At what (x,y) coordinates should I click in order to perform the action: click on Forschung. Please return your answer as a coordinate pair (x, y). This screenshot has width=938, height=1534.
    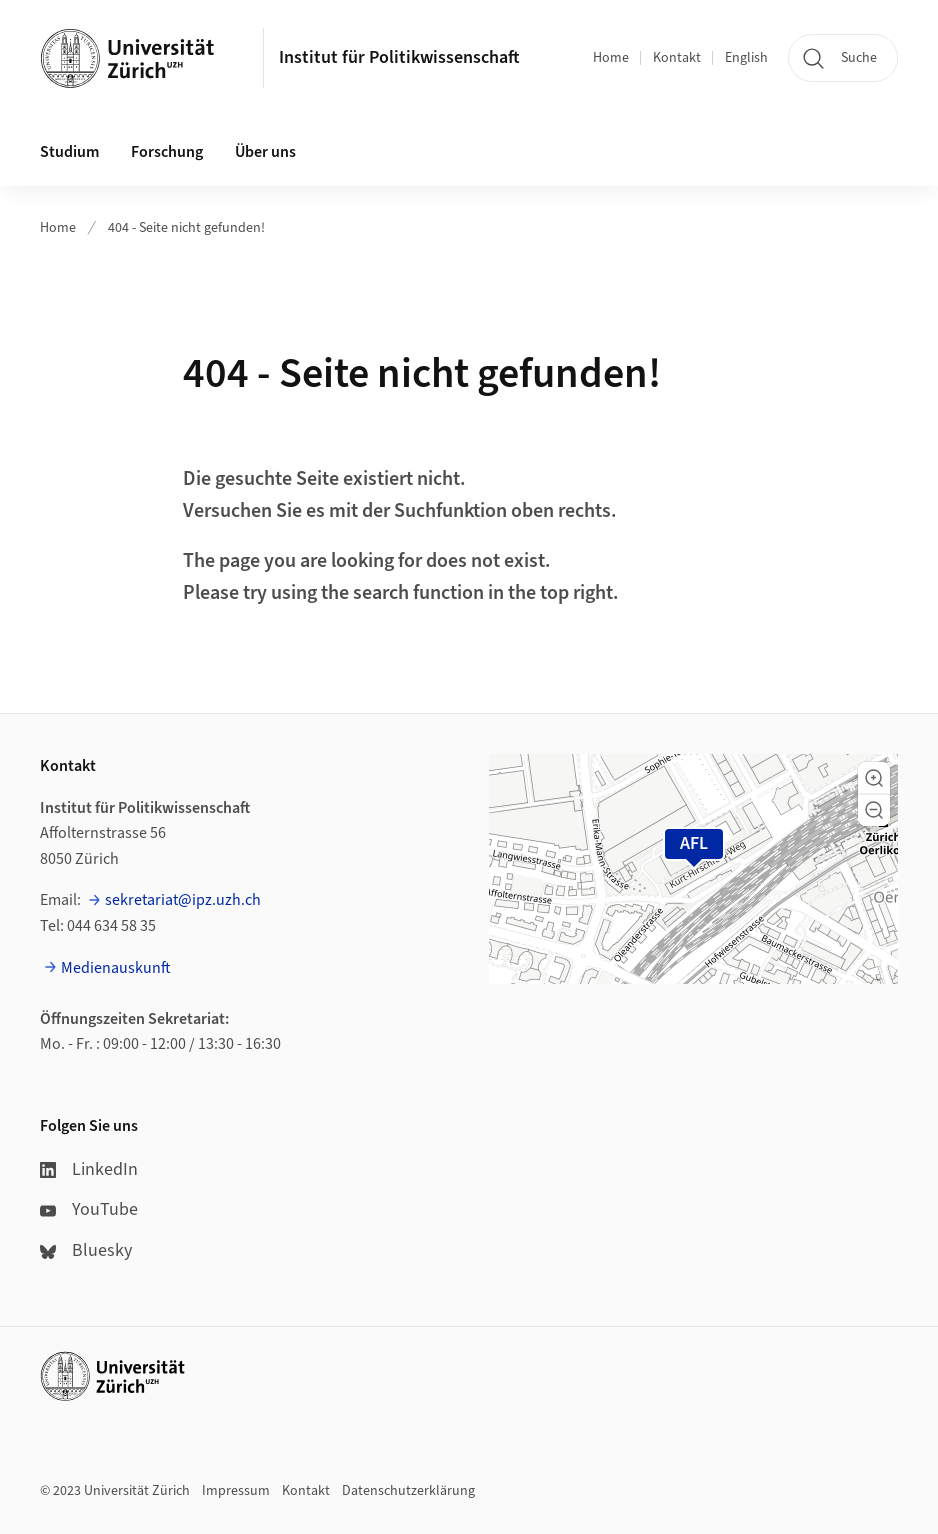
    Looking at the image, I should click on (167, 152).